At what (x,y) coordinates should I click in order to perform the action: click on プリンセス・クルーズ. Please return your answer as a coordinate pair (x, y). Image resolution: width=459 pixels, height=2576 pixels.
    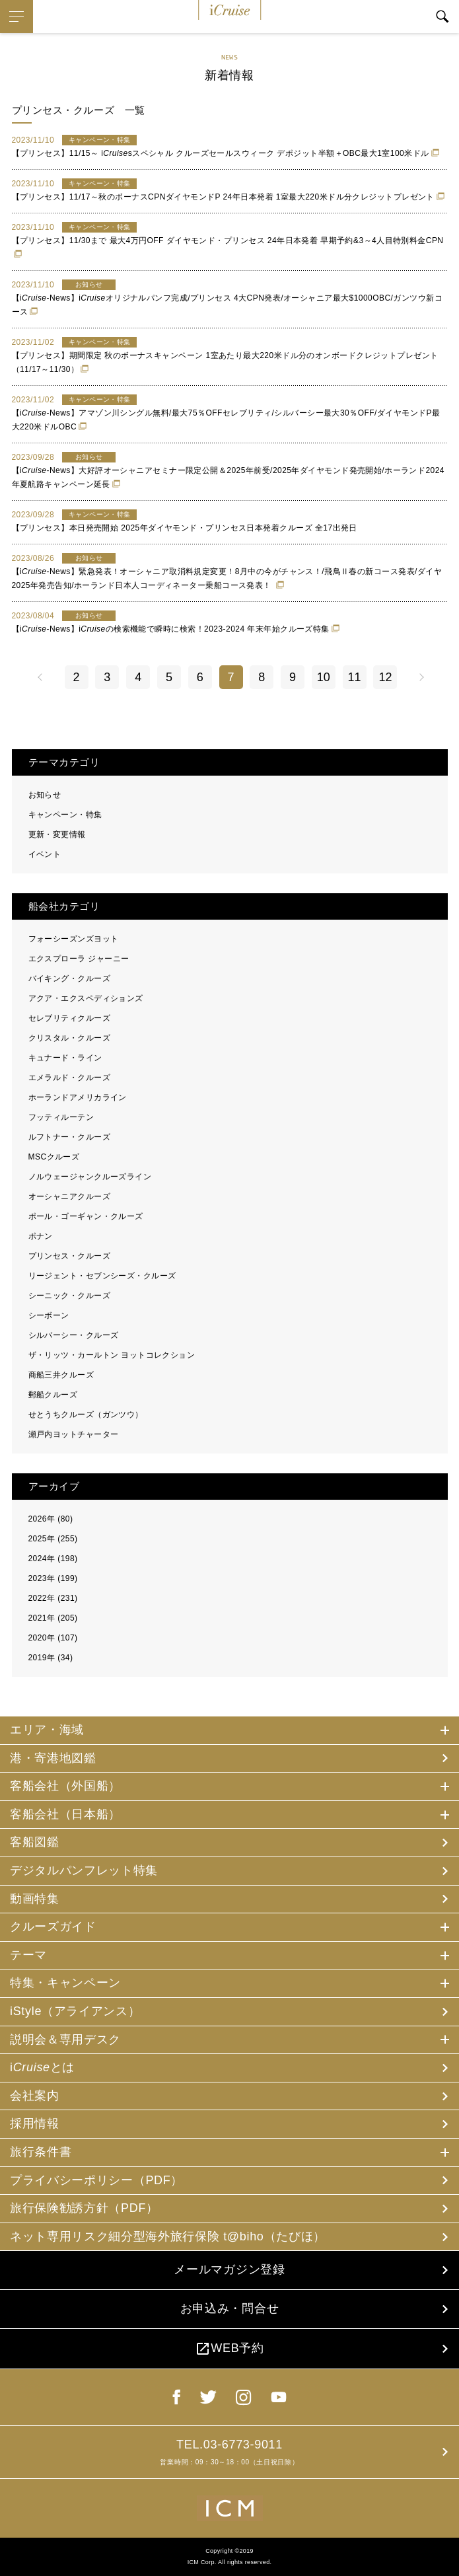
    Looking at the image, I should click on (69, 1256).